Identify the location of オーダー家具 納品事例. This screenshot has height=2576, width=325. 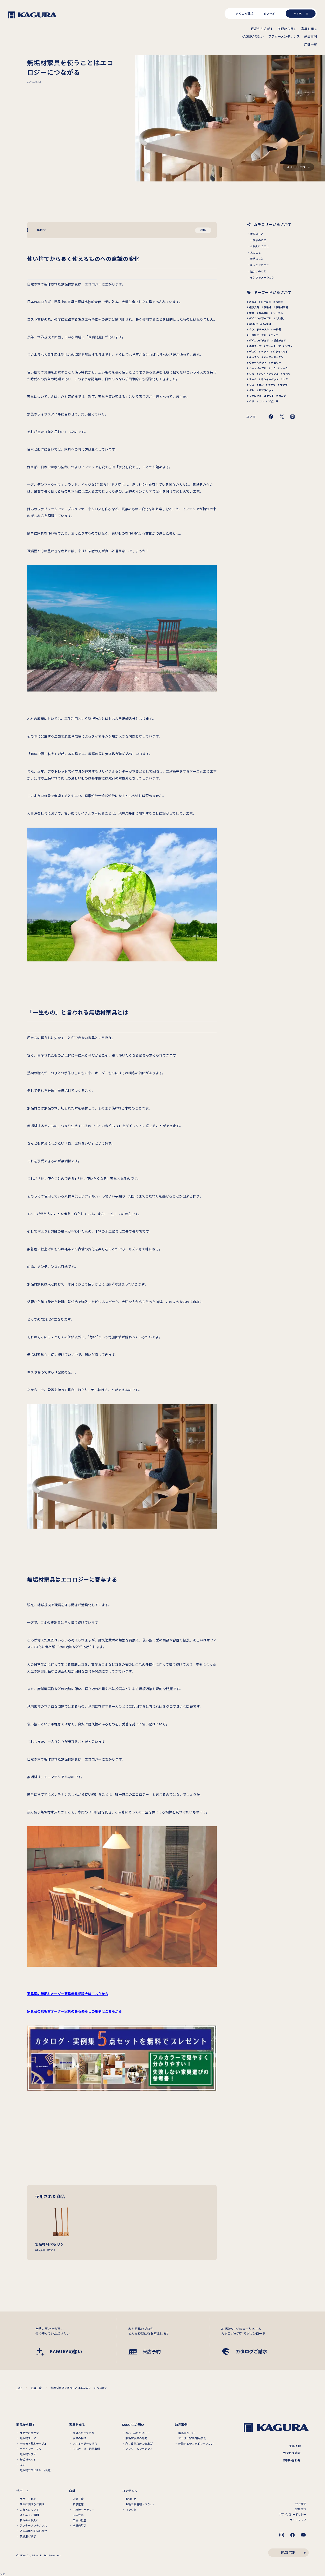
(192, 2438).